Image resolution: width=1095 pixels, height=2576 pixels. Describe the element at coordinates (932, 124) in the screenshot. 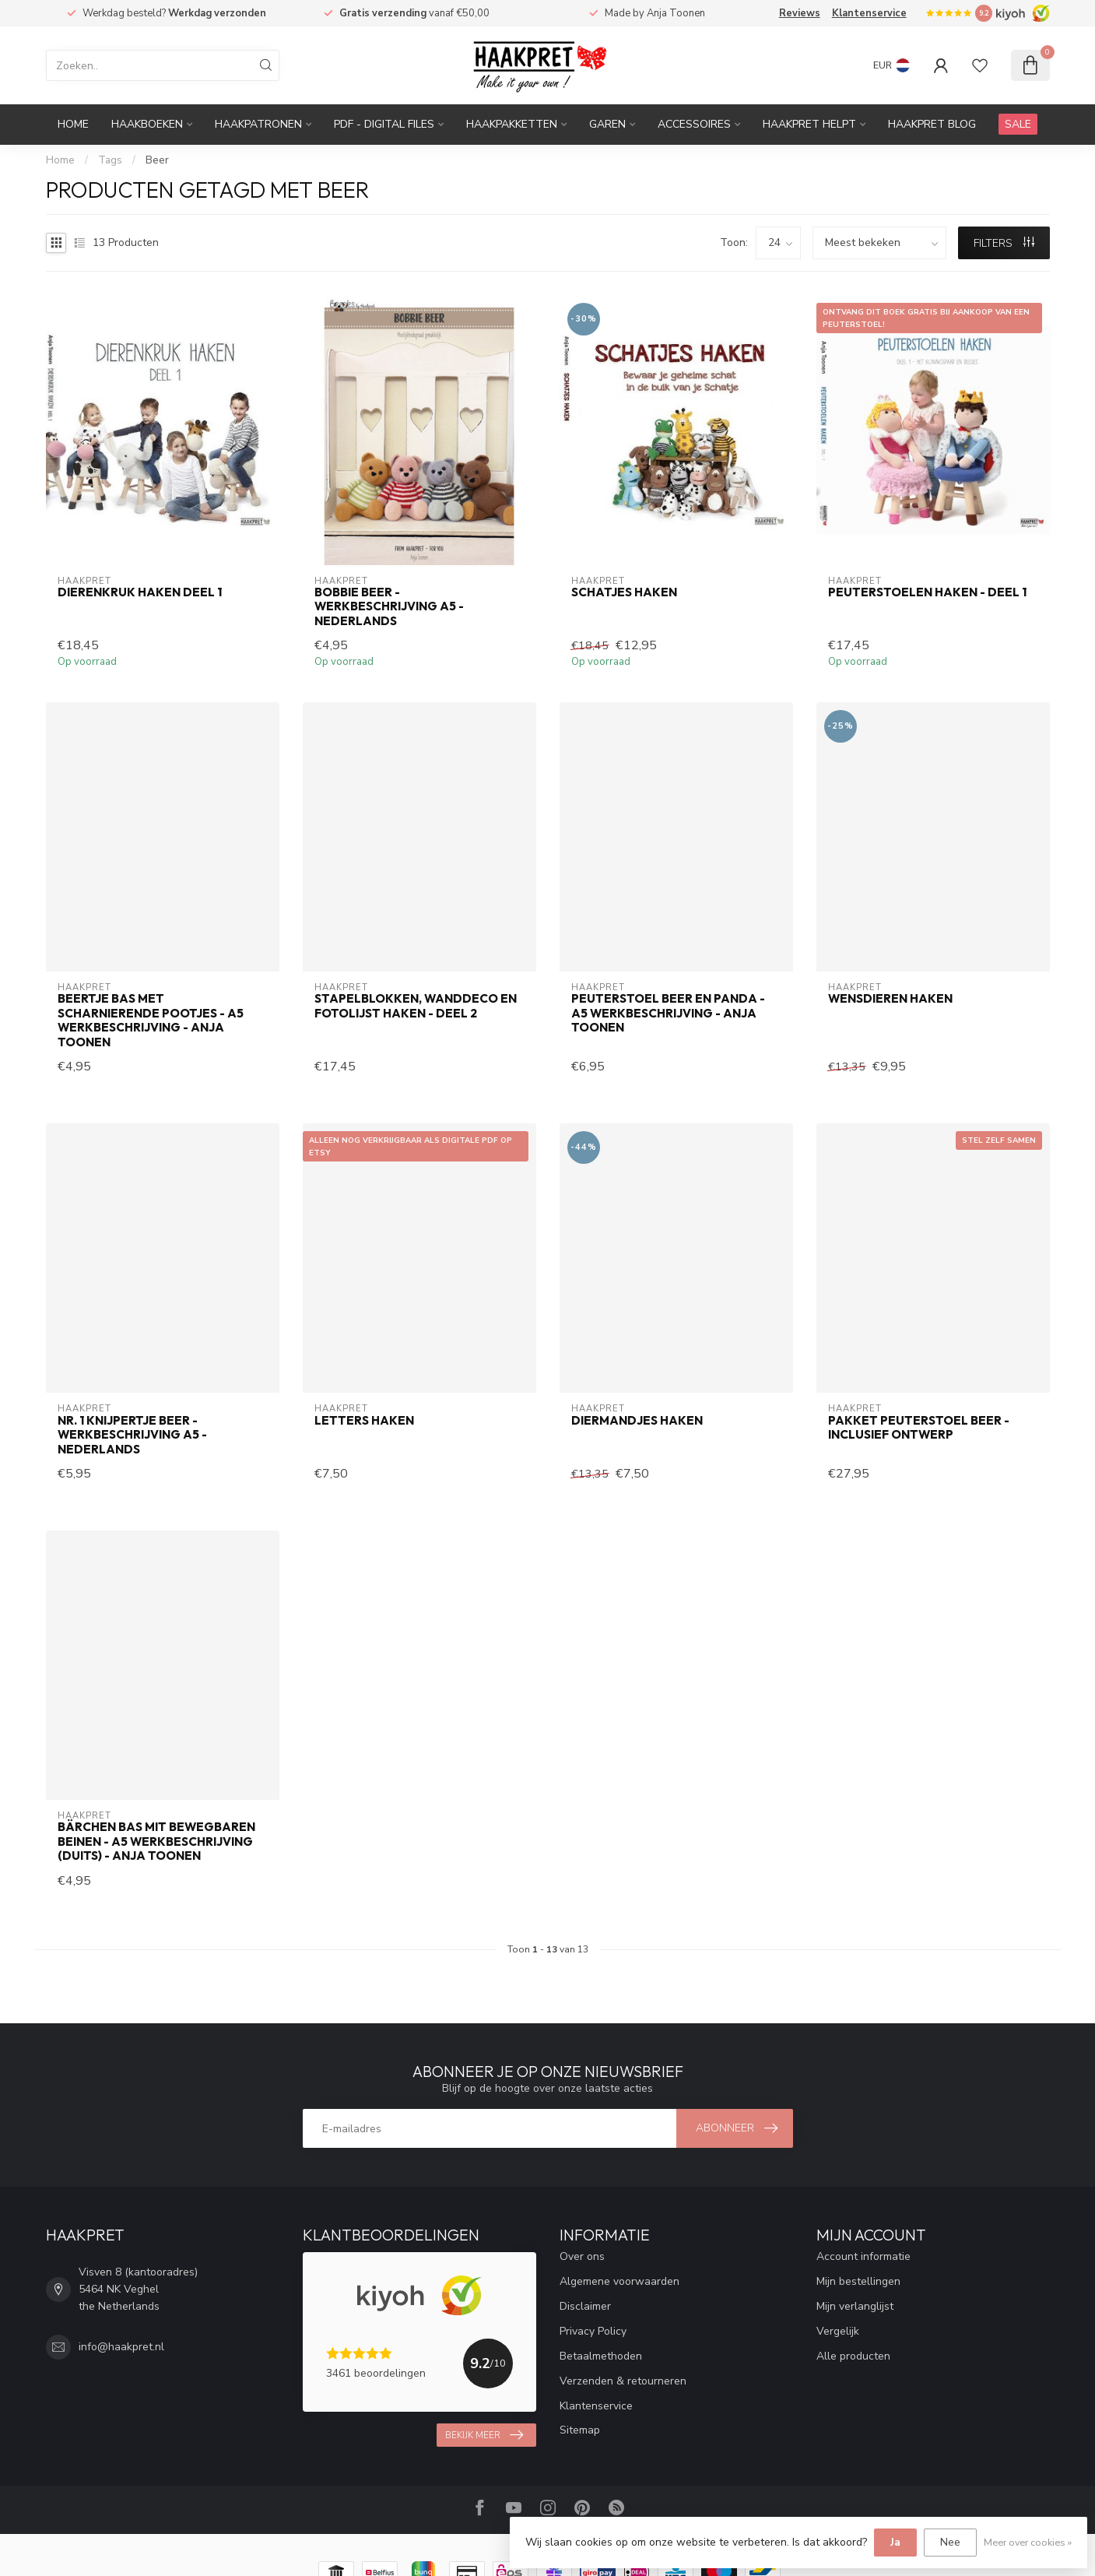

I see `Haakpret blog` at that location.